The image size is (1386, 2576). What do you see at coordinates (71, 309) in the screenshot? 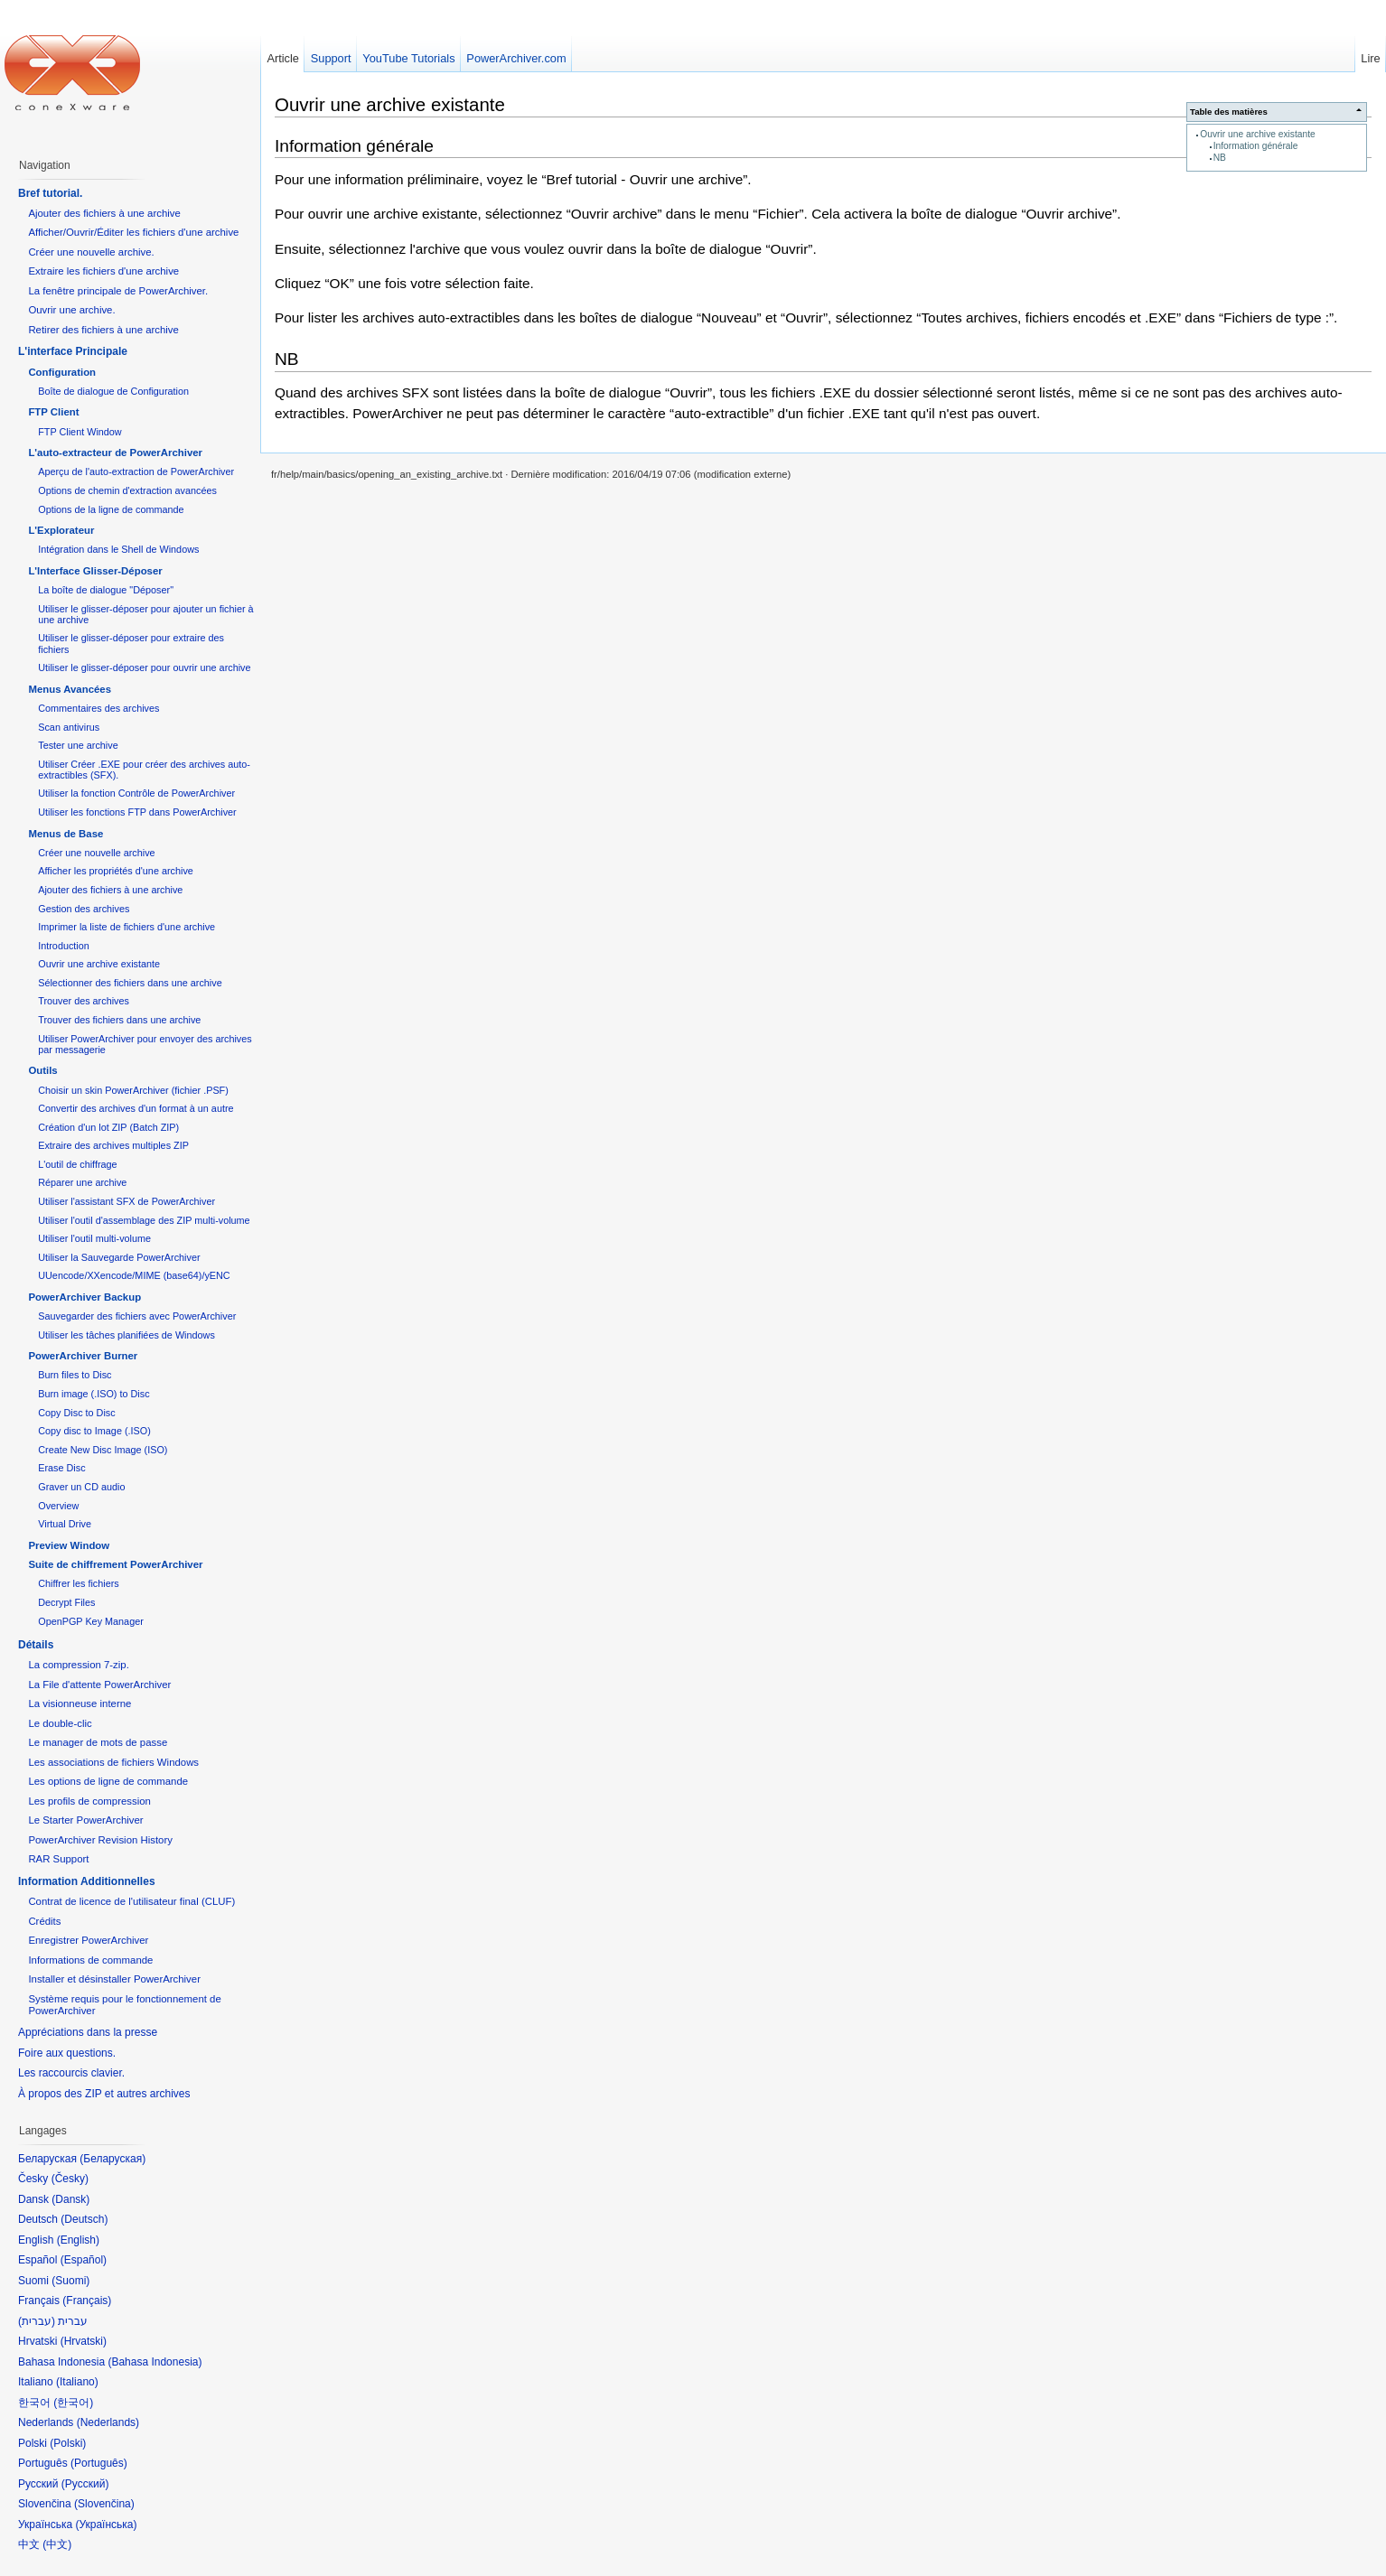
I see `Ouvrir une archive.` at bounding box center [71, 309].